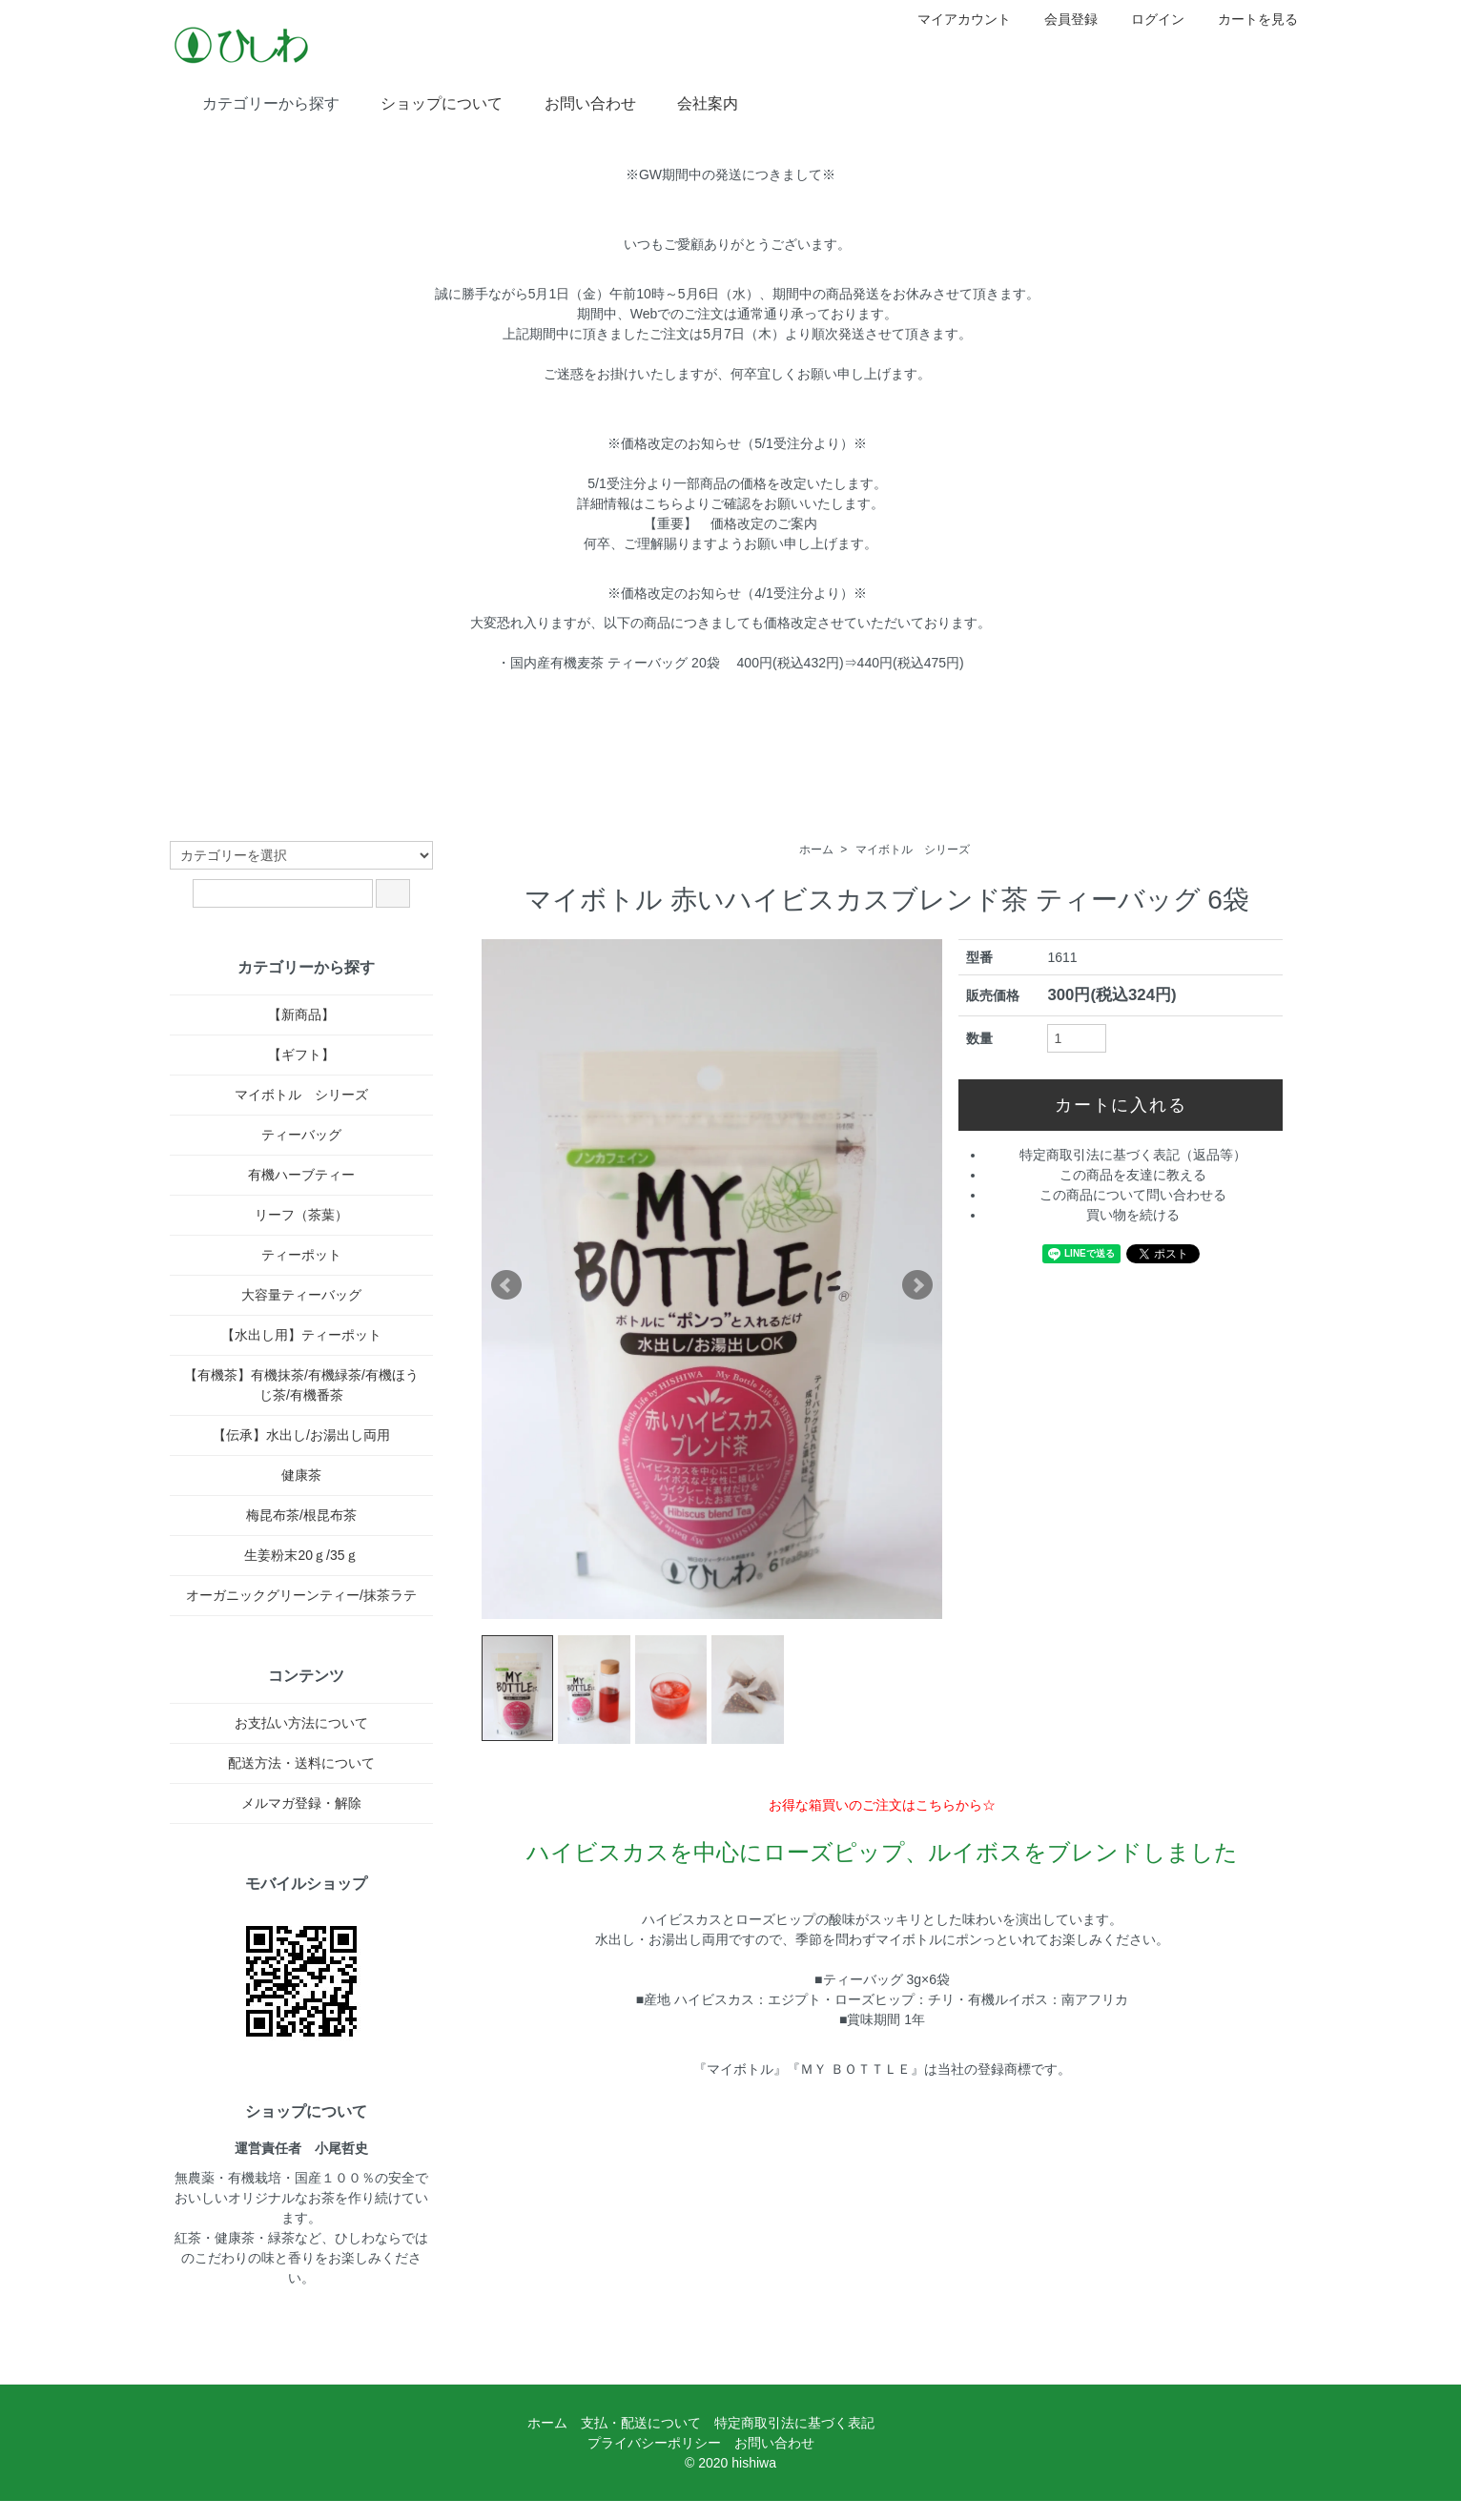 This screenshot has height=2520, width=1461. I want to click on ティーバッグ, so click(301, 1134).